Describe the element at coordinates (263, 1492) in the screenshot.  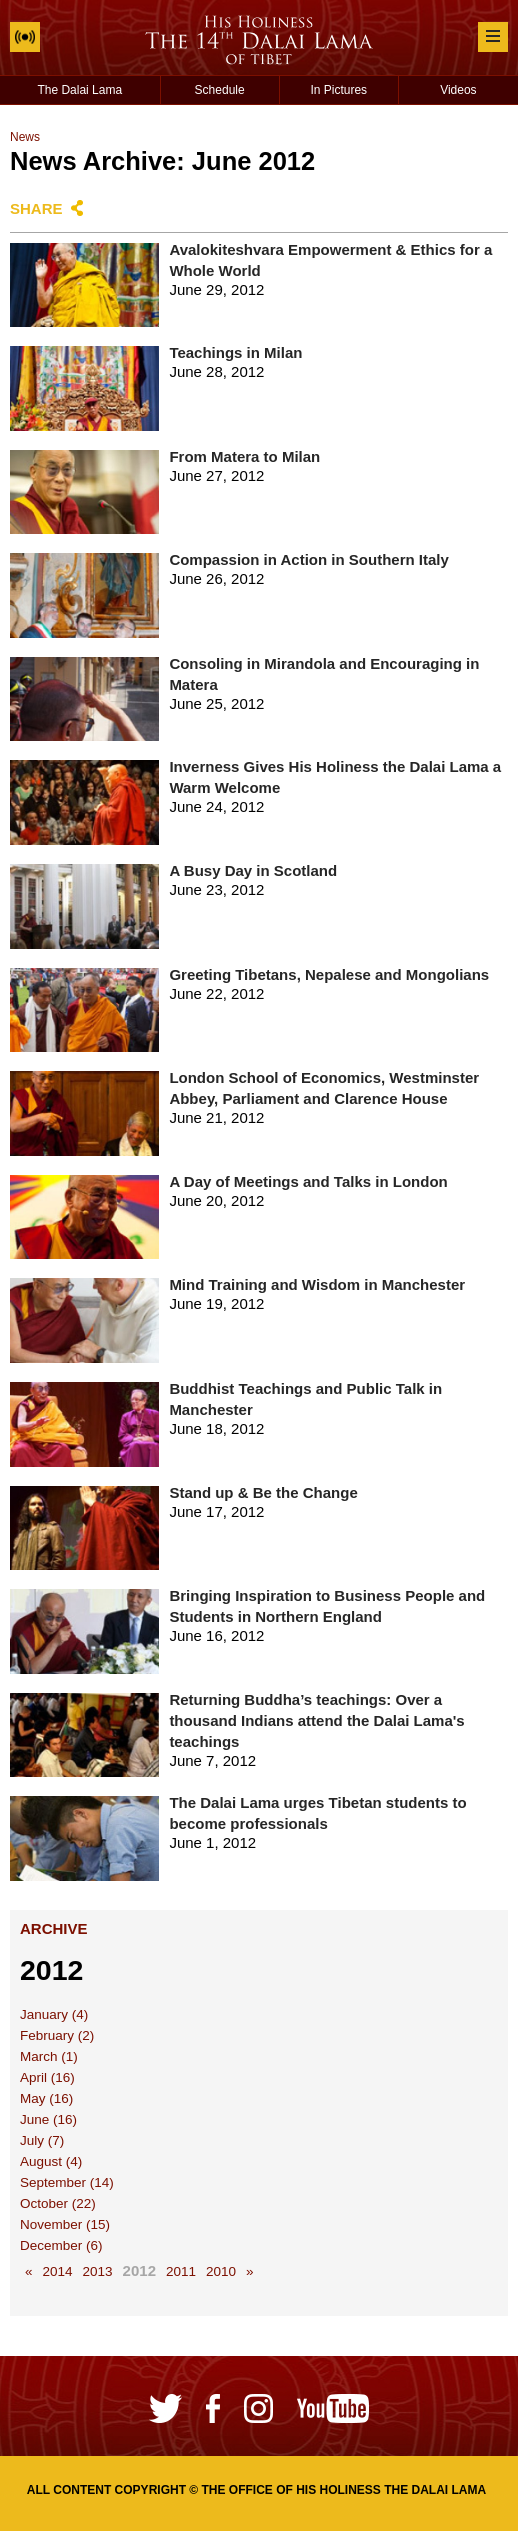
I see `Stand up & Be the Change` at that location.